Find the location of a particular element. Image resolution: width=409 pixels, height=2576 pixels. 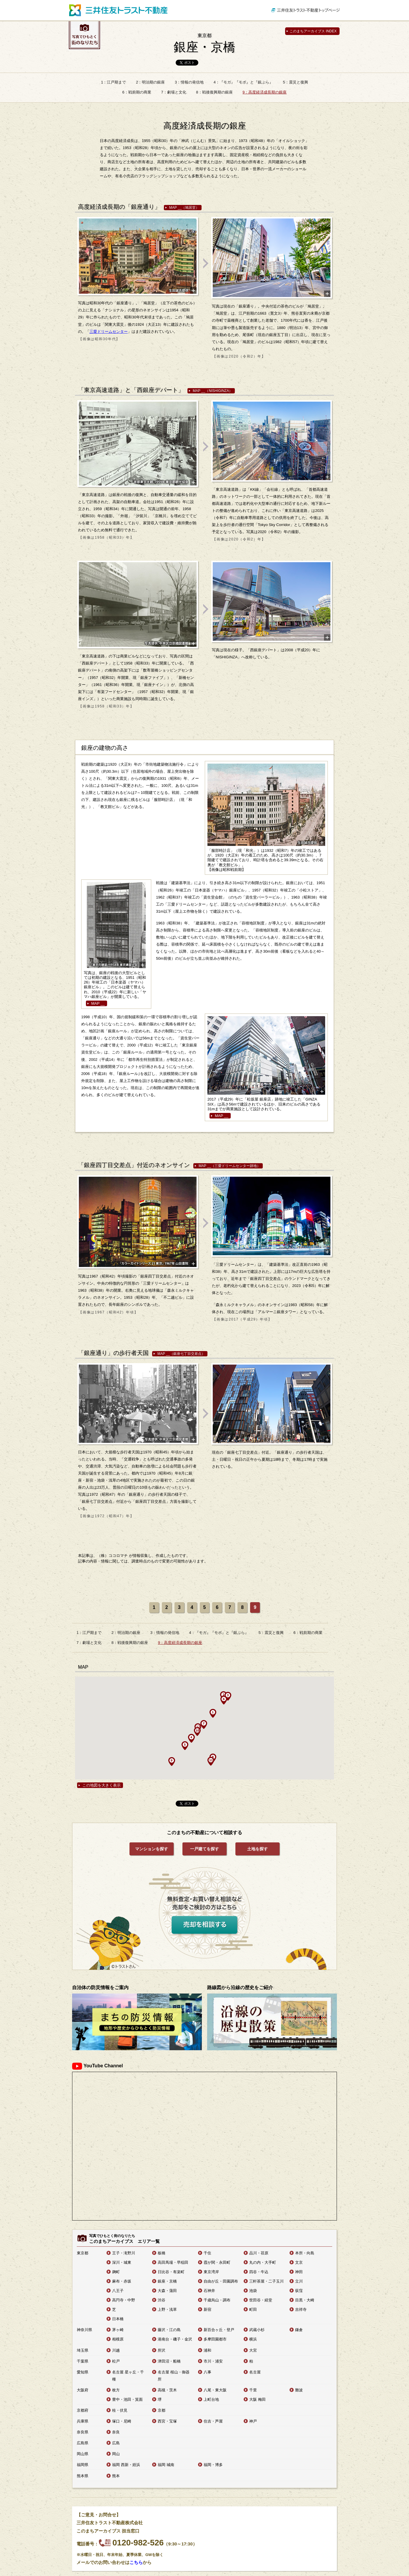

MAP __（銀座七丁目交差点） is located at coordinates (181, 1354).